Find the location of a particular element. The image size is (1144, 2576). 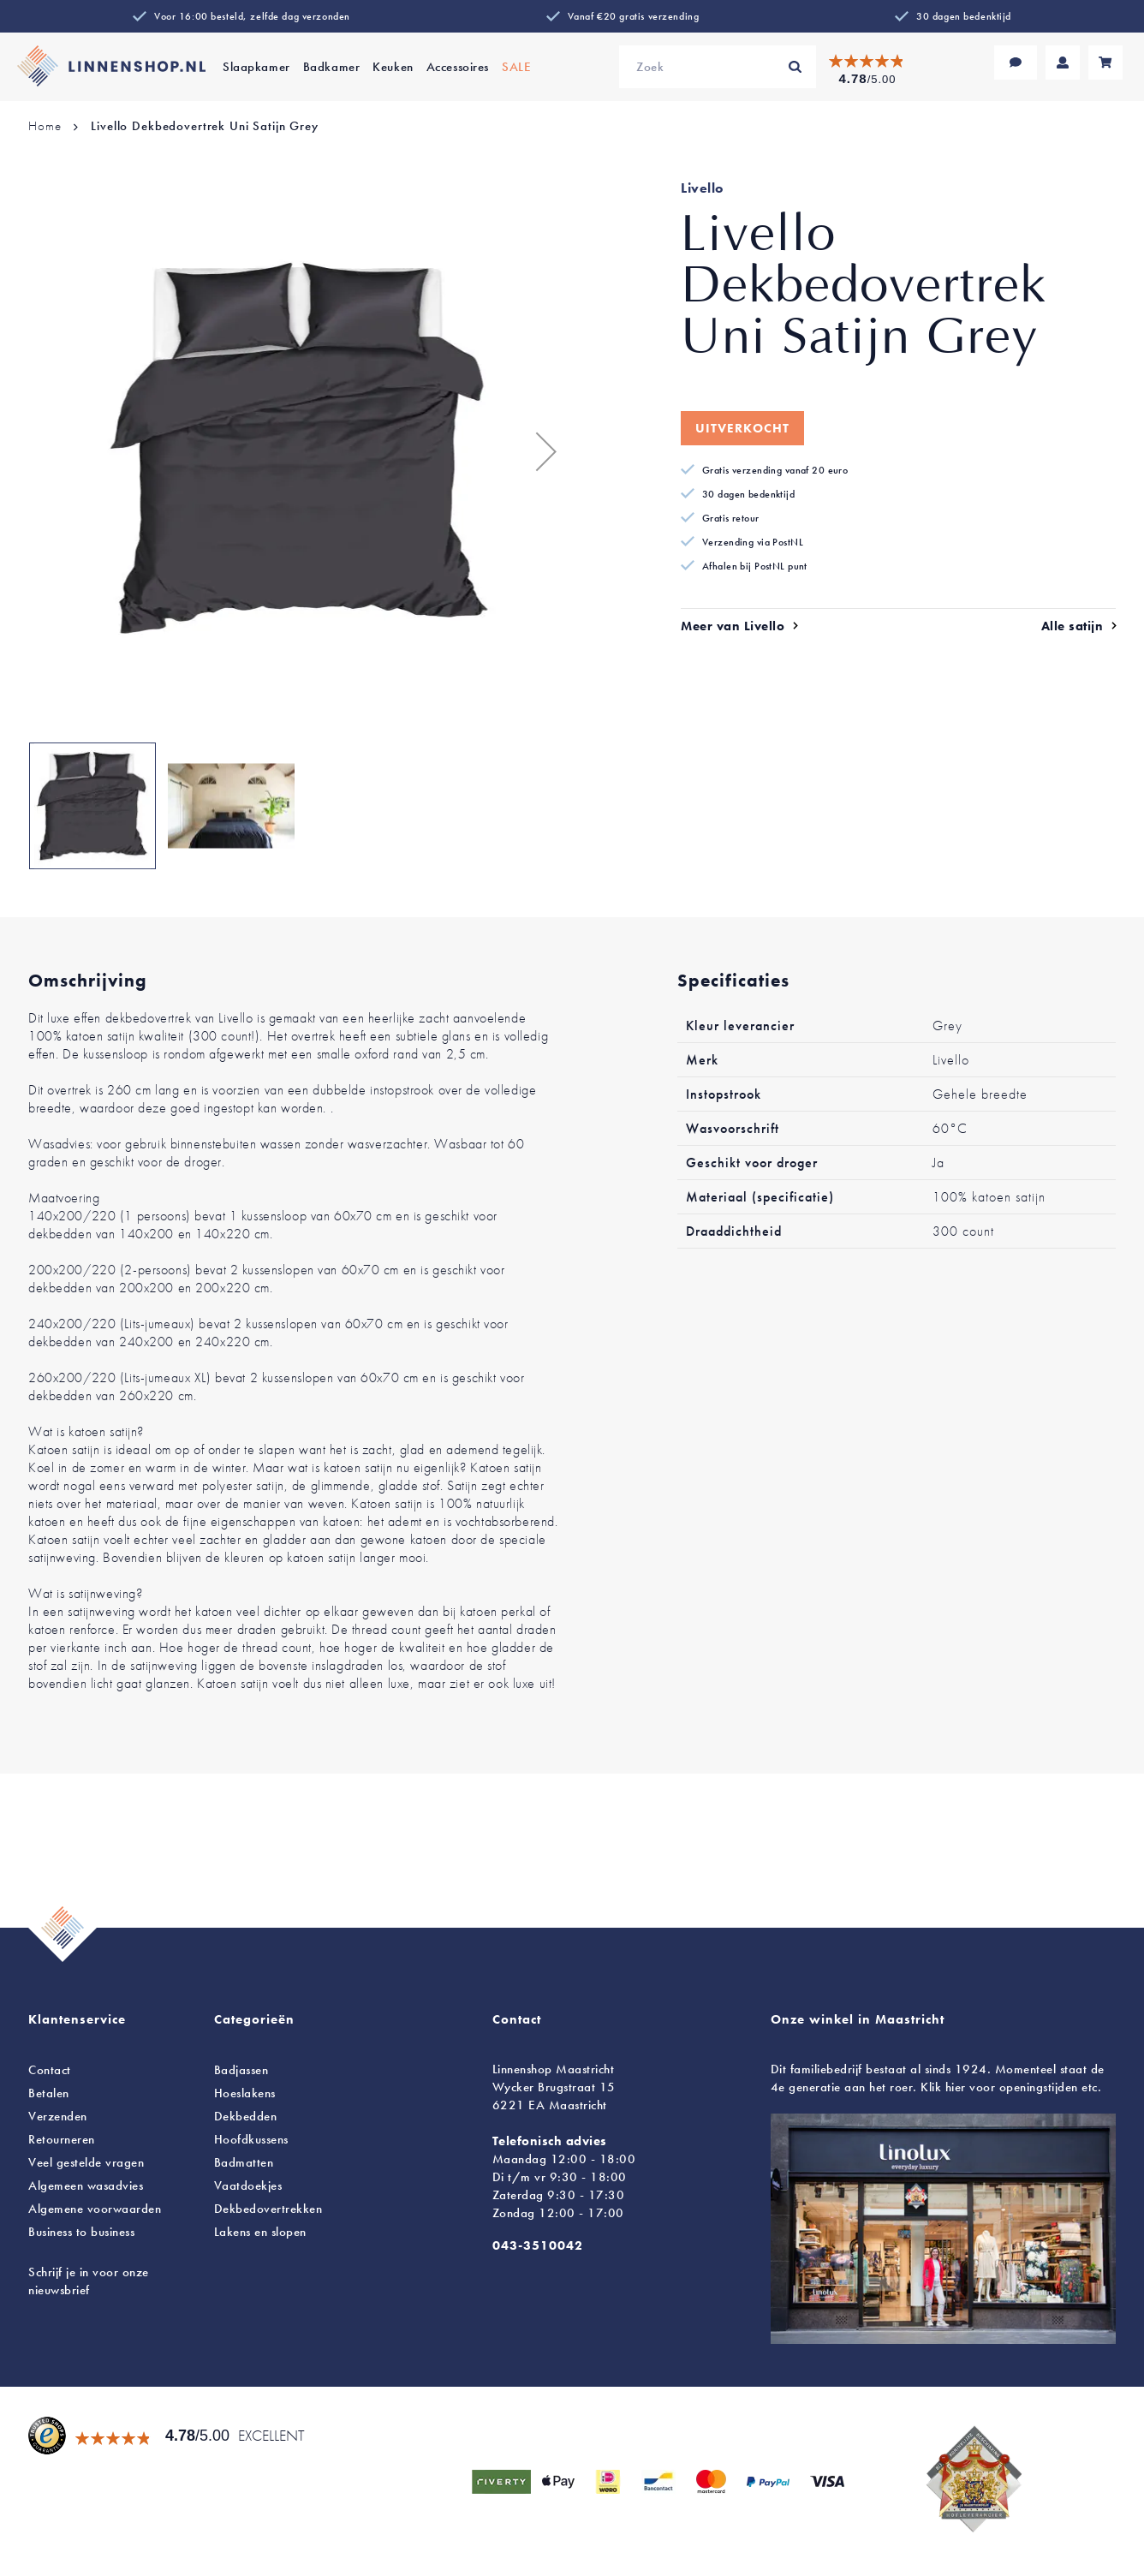

Gratis retour is located at coordinates (731, 518).